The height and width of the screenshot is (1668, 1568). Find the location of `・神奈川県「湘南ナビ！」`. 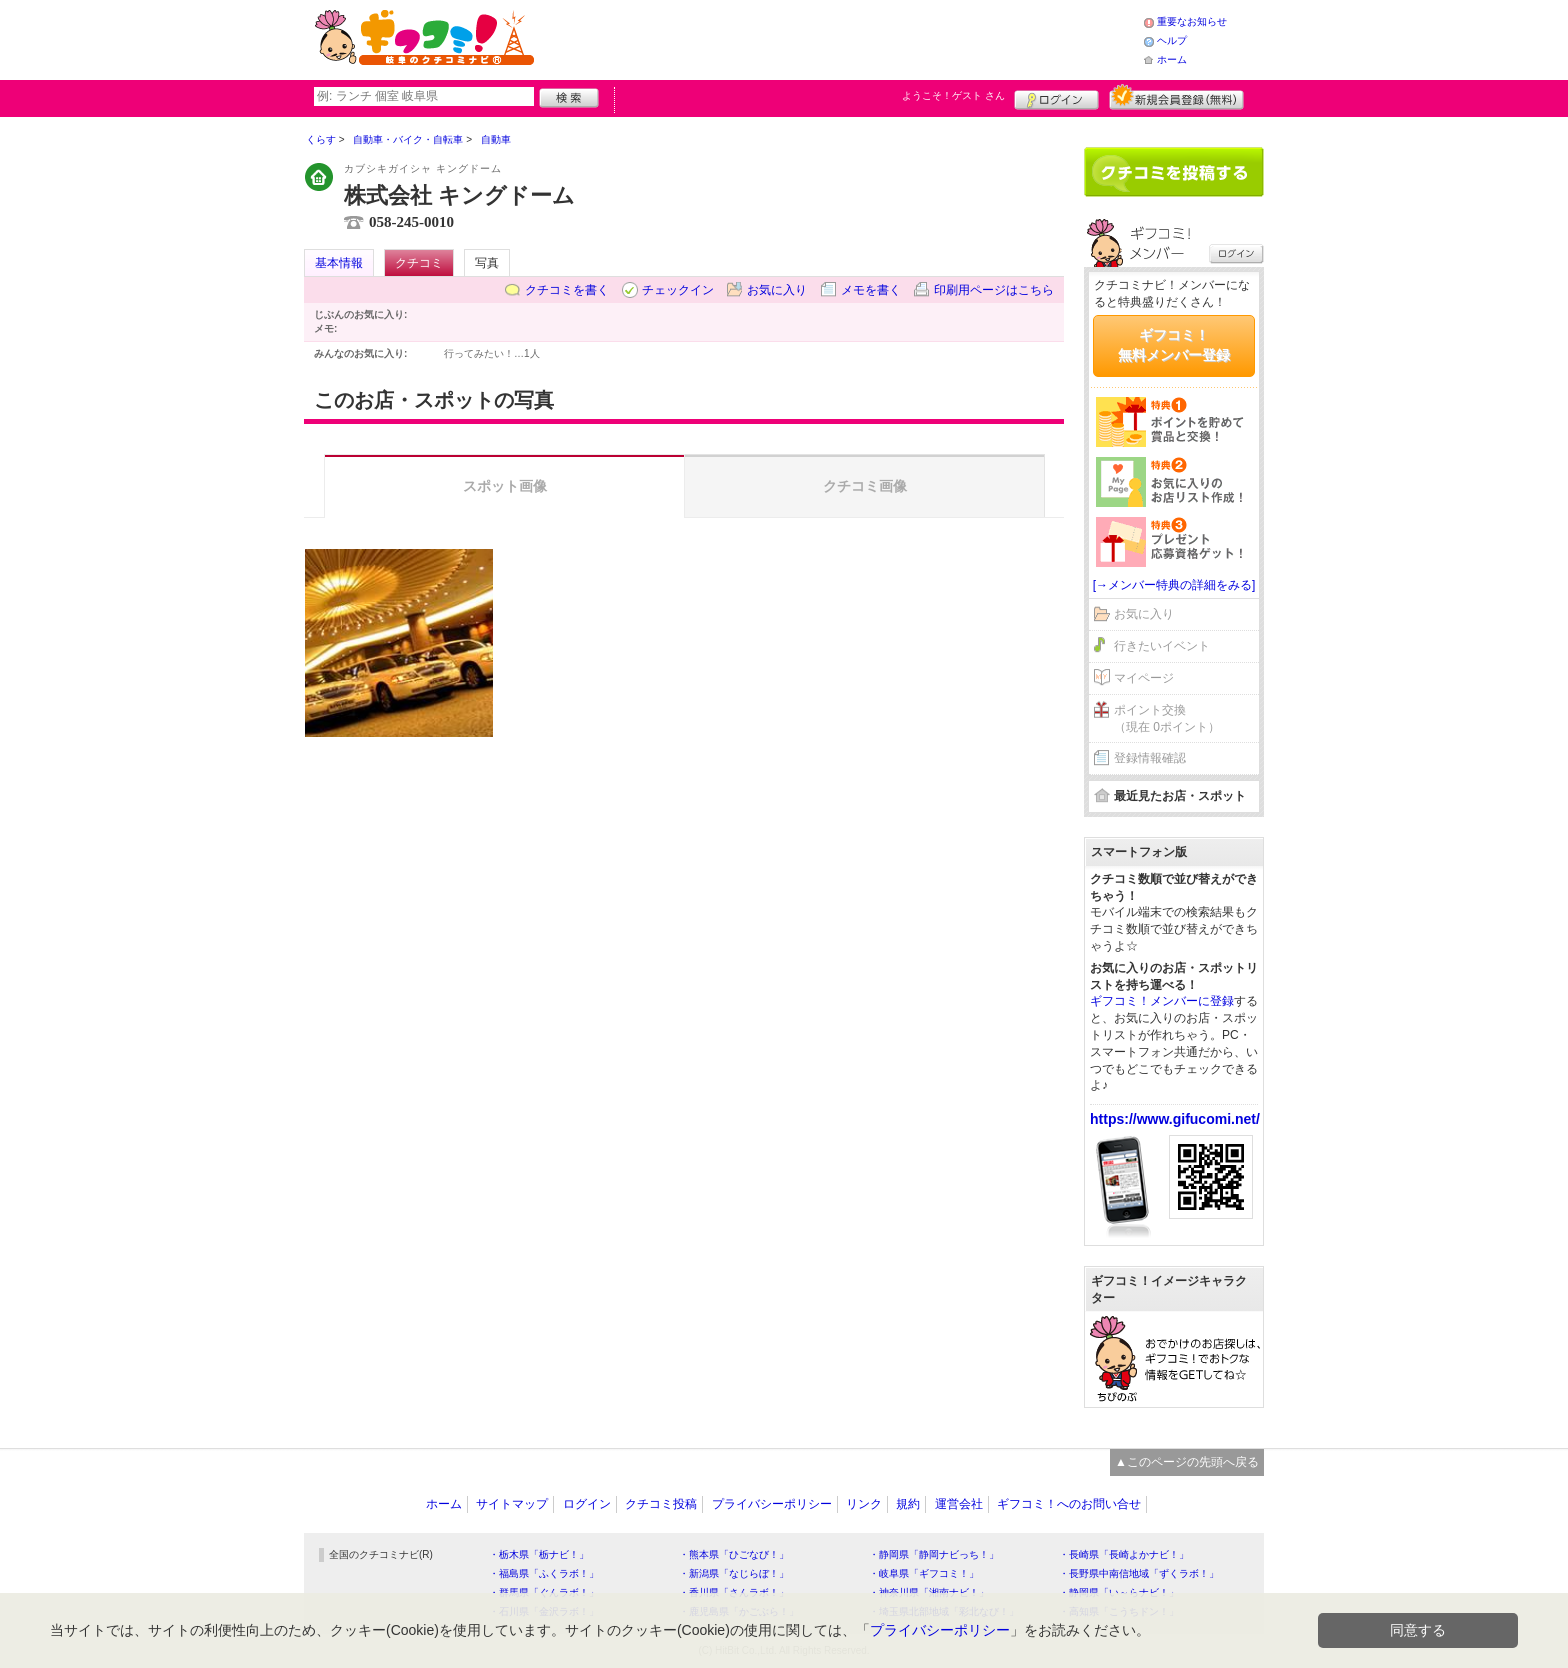

・神奈川県「湘南ナビ！」 is located at coordinates (929, 1592).